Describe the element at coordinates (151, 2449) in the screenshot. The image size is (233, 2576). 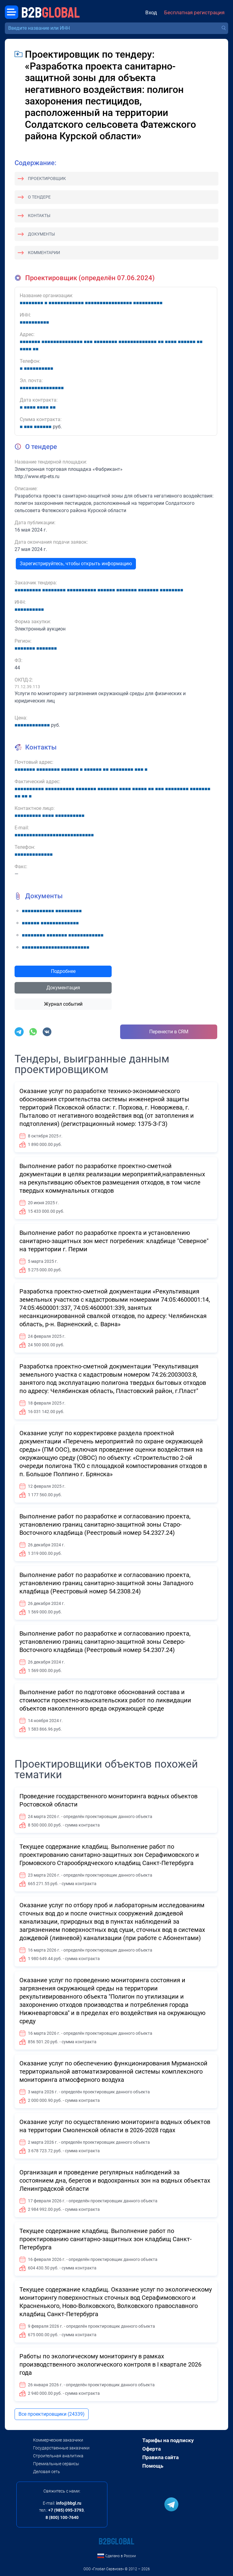
I see `Оферта` at that location.